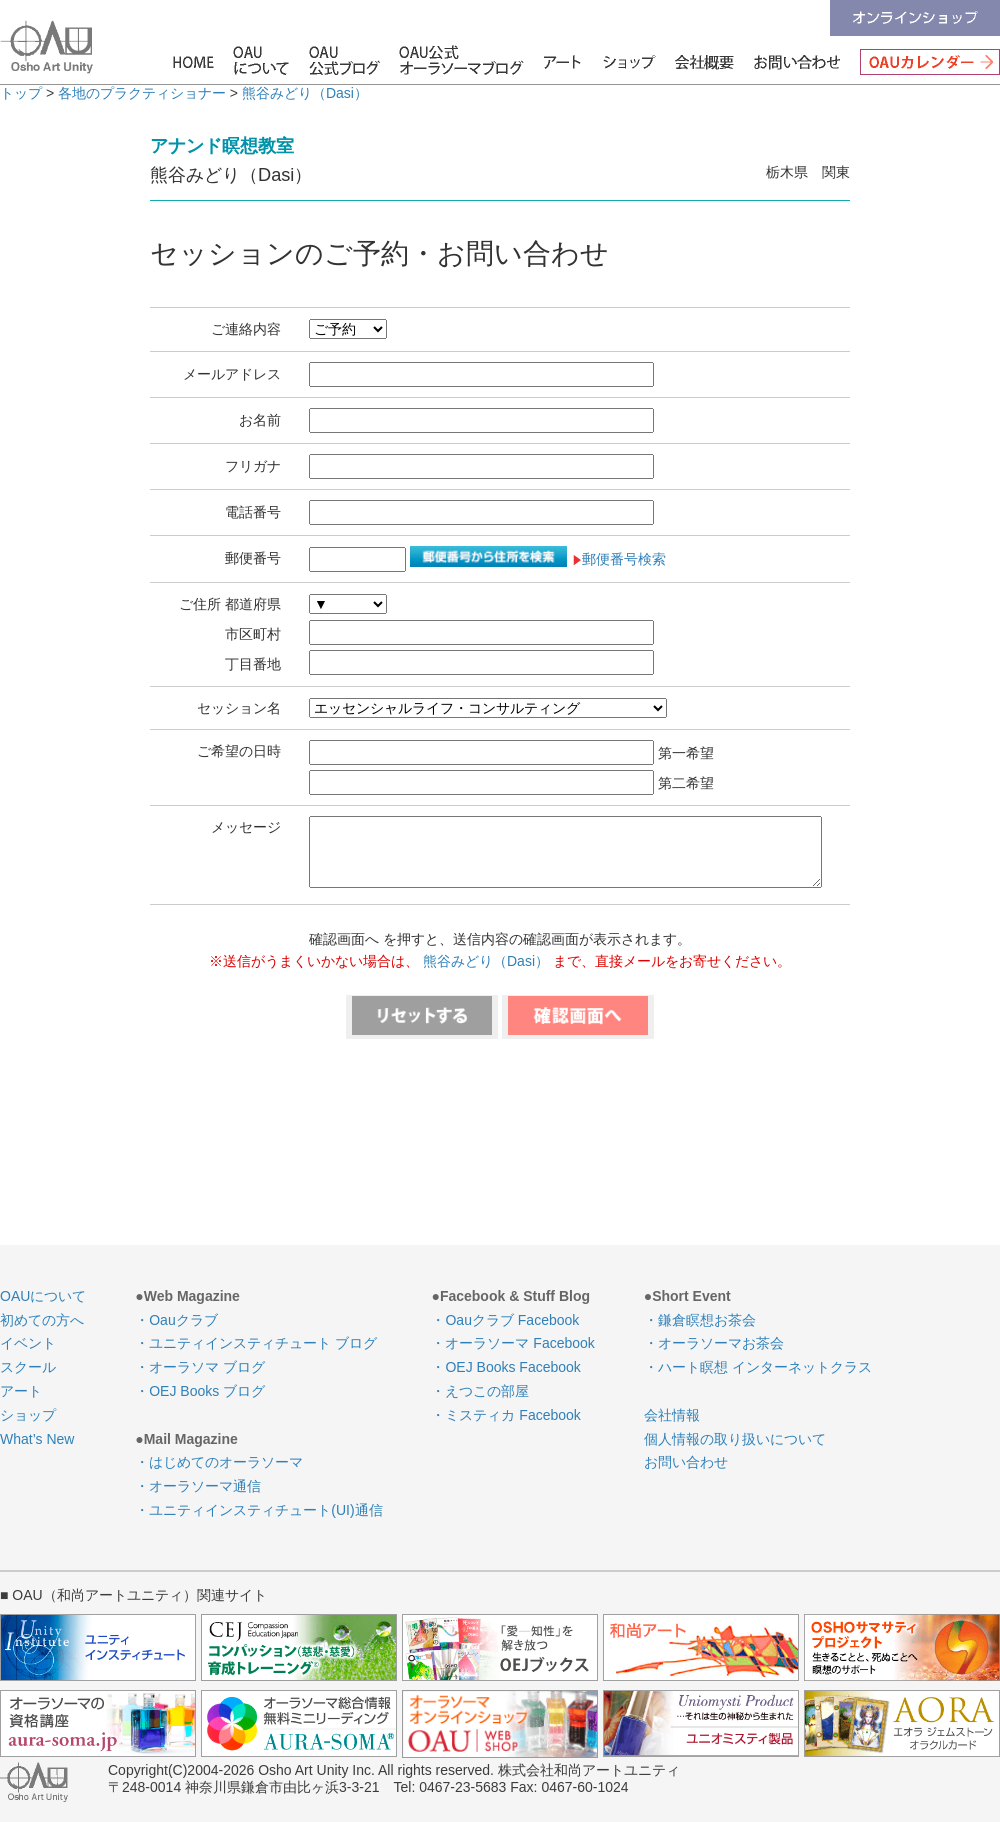  What do you see at coordinates (512, 1343) in the screenshot?
I see `・オーラソーマ Facebook` at bounding box center [512, 1343].